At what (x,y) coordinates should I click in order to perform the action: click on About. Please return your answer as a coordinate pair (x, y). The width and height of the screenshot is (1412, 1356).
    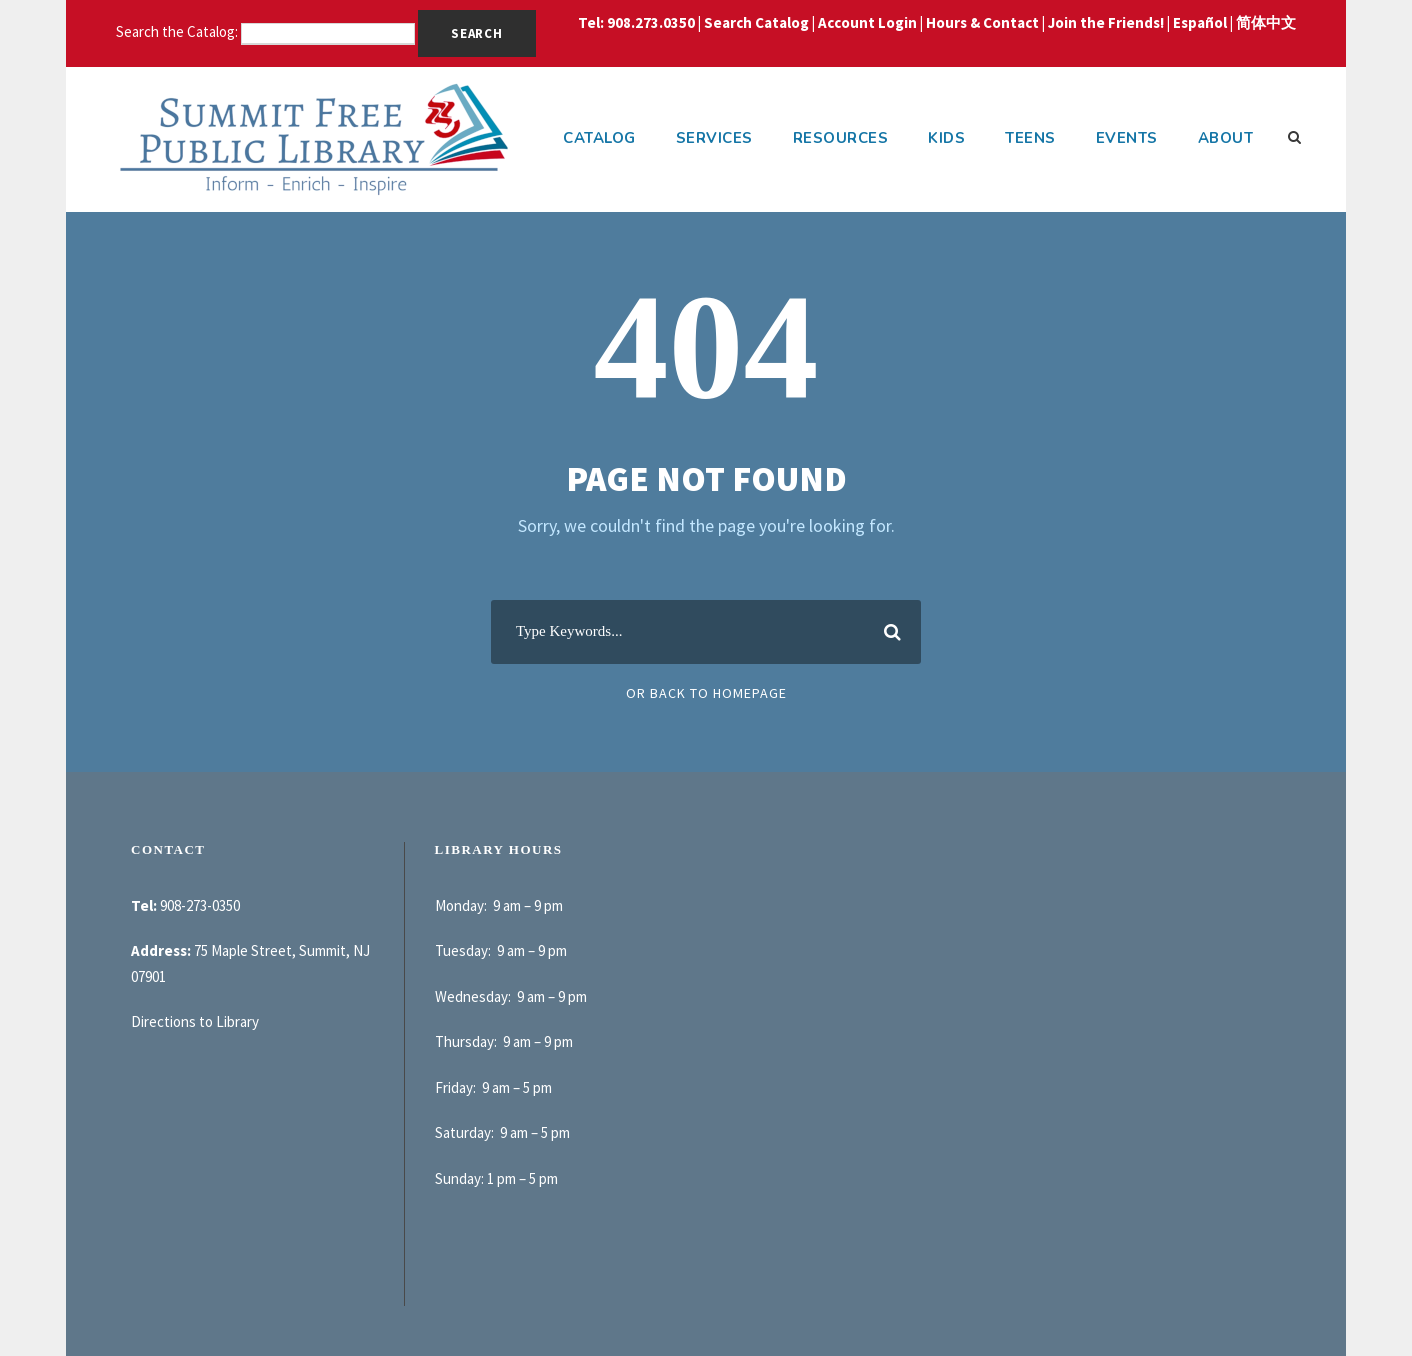
    Looking at the image, I should click on (1226, 138).